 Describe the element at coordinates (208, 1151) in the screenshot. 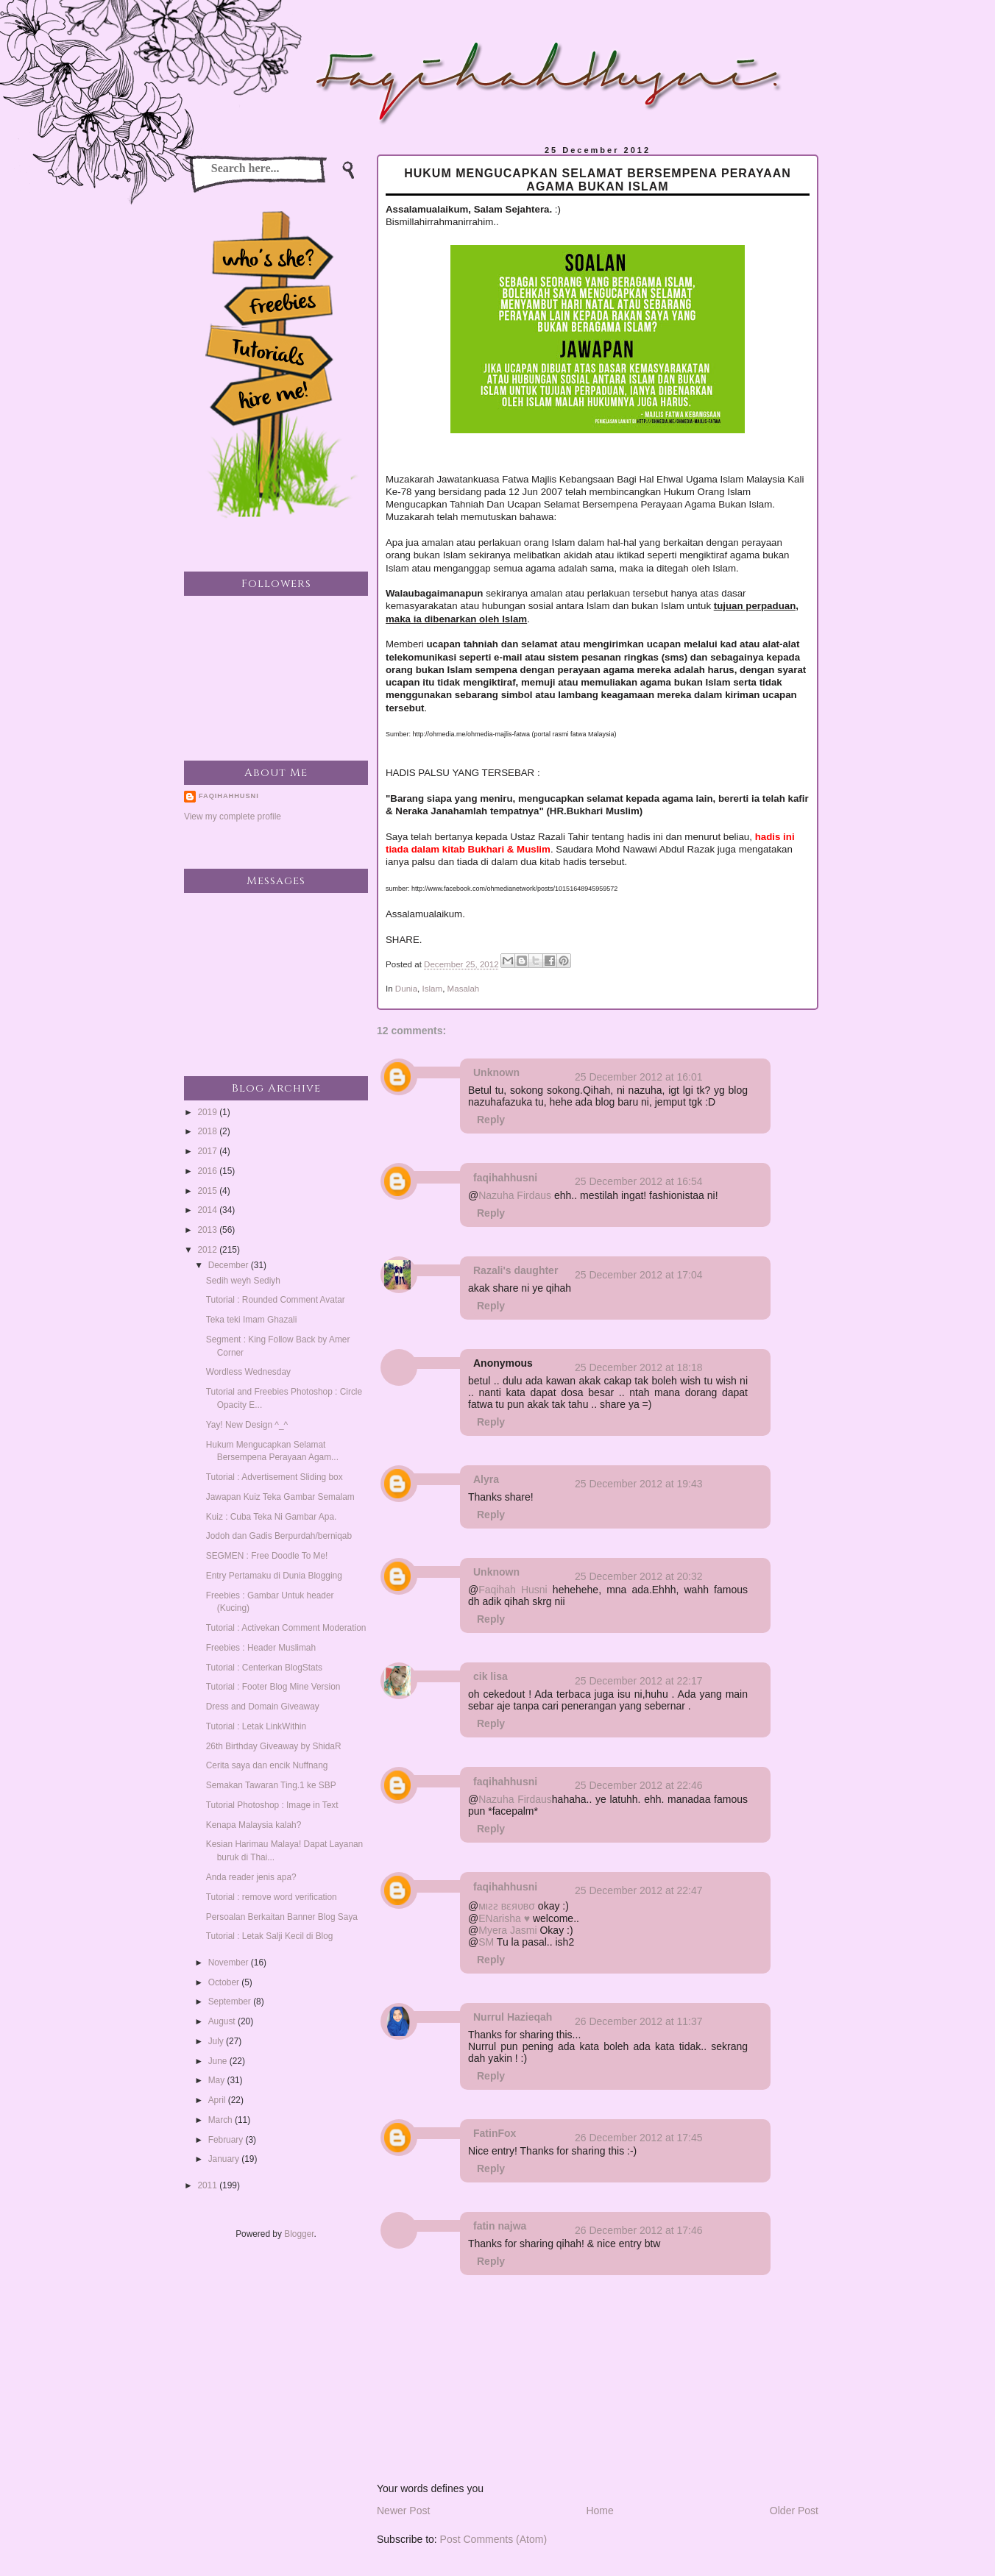

I see `2017` at that location.